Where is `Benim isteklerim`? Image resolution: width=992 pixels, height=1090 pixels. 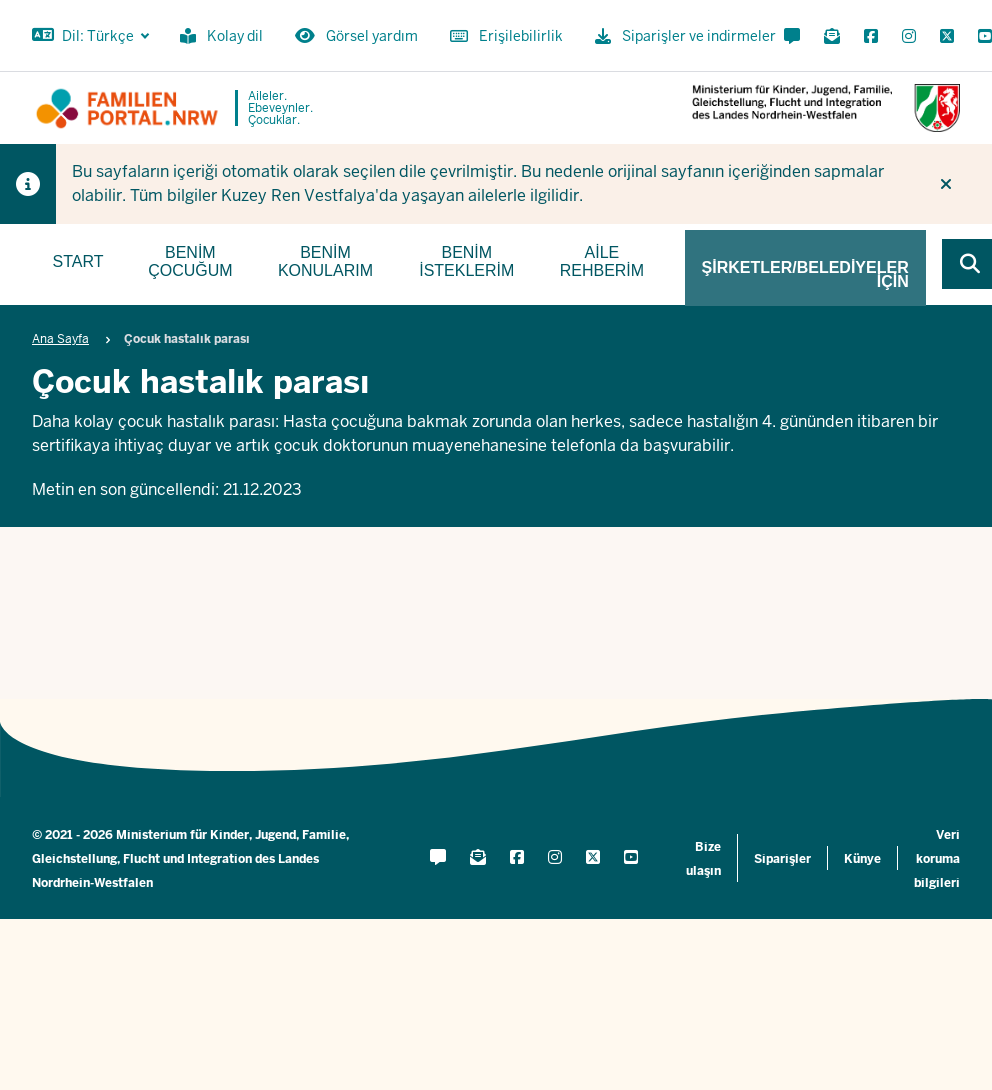
Benim isteklerim is located at coordinates (466, 261).